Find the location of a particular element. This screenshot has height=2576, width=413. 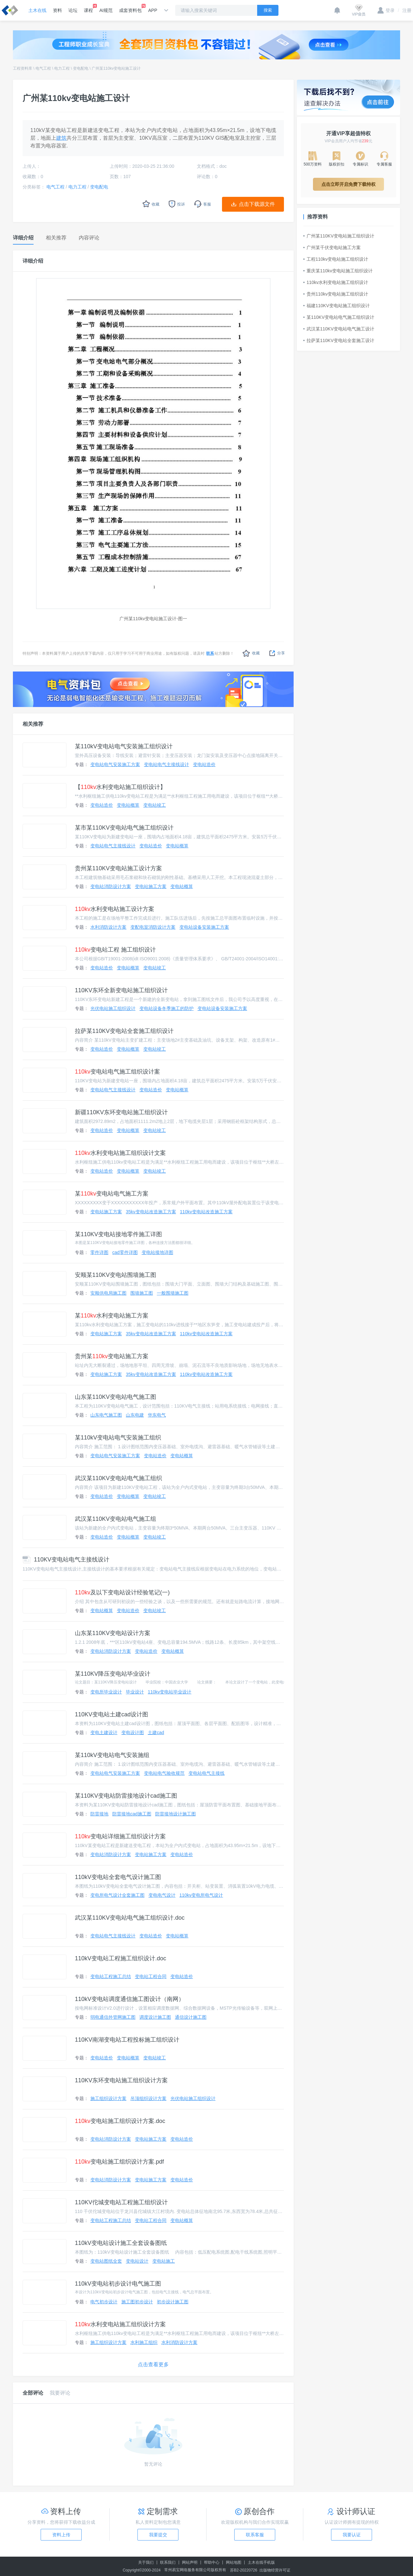

某市某110KV变电站电气施工组织设计 is located at coordinates (124, 827).